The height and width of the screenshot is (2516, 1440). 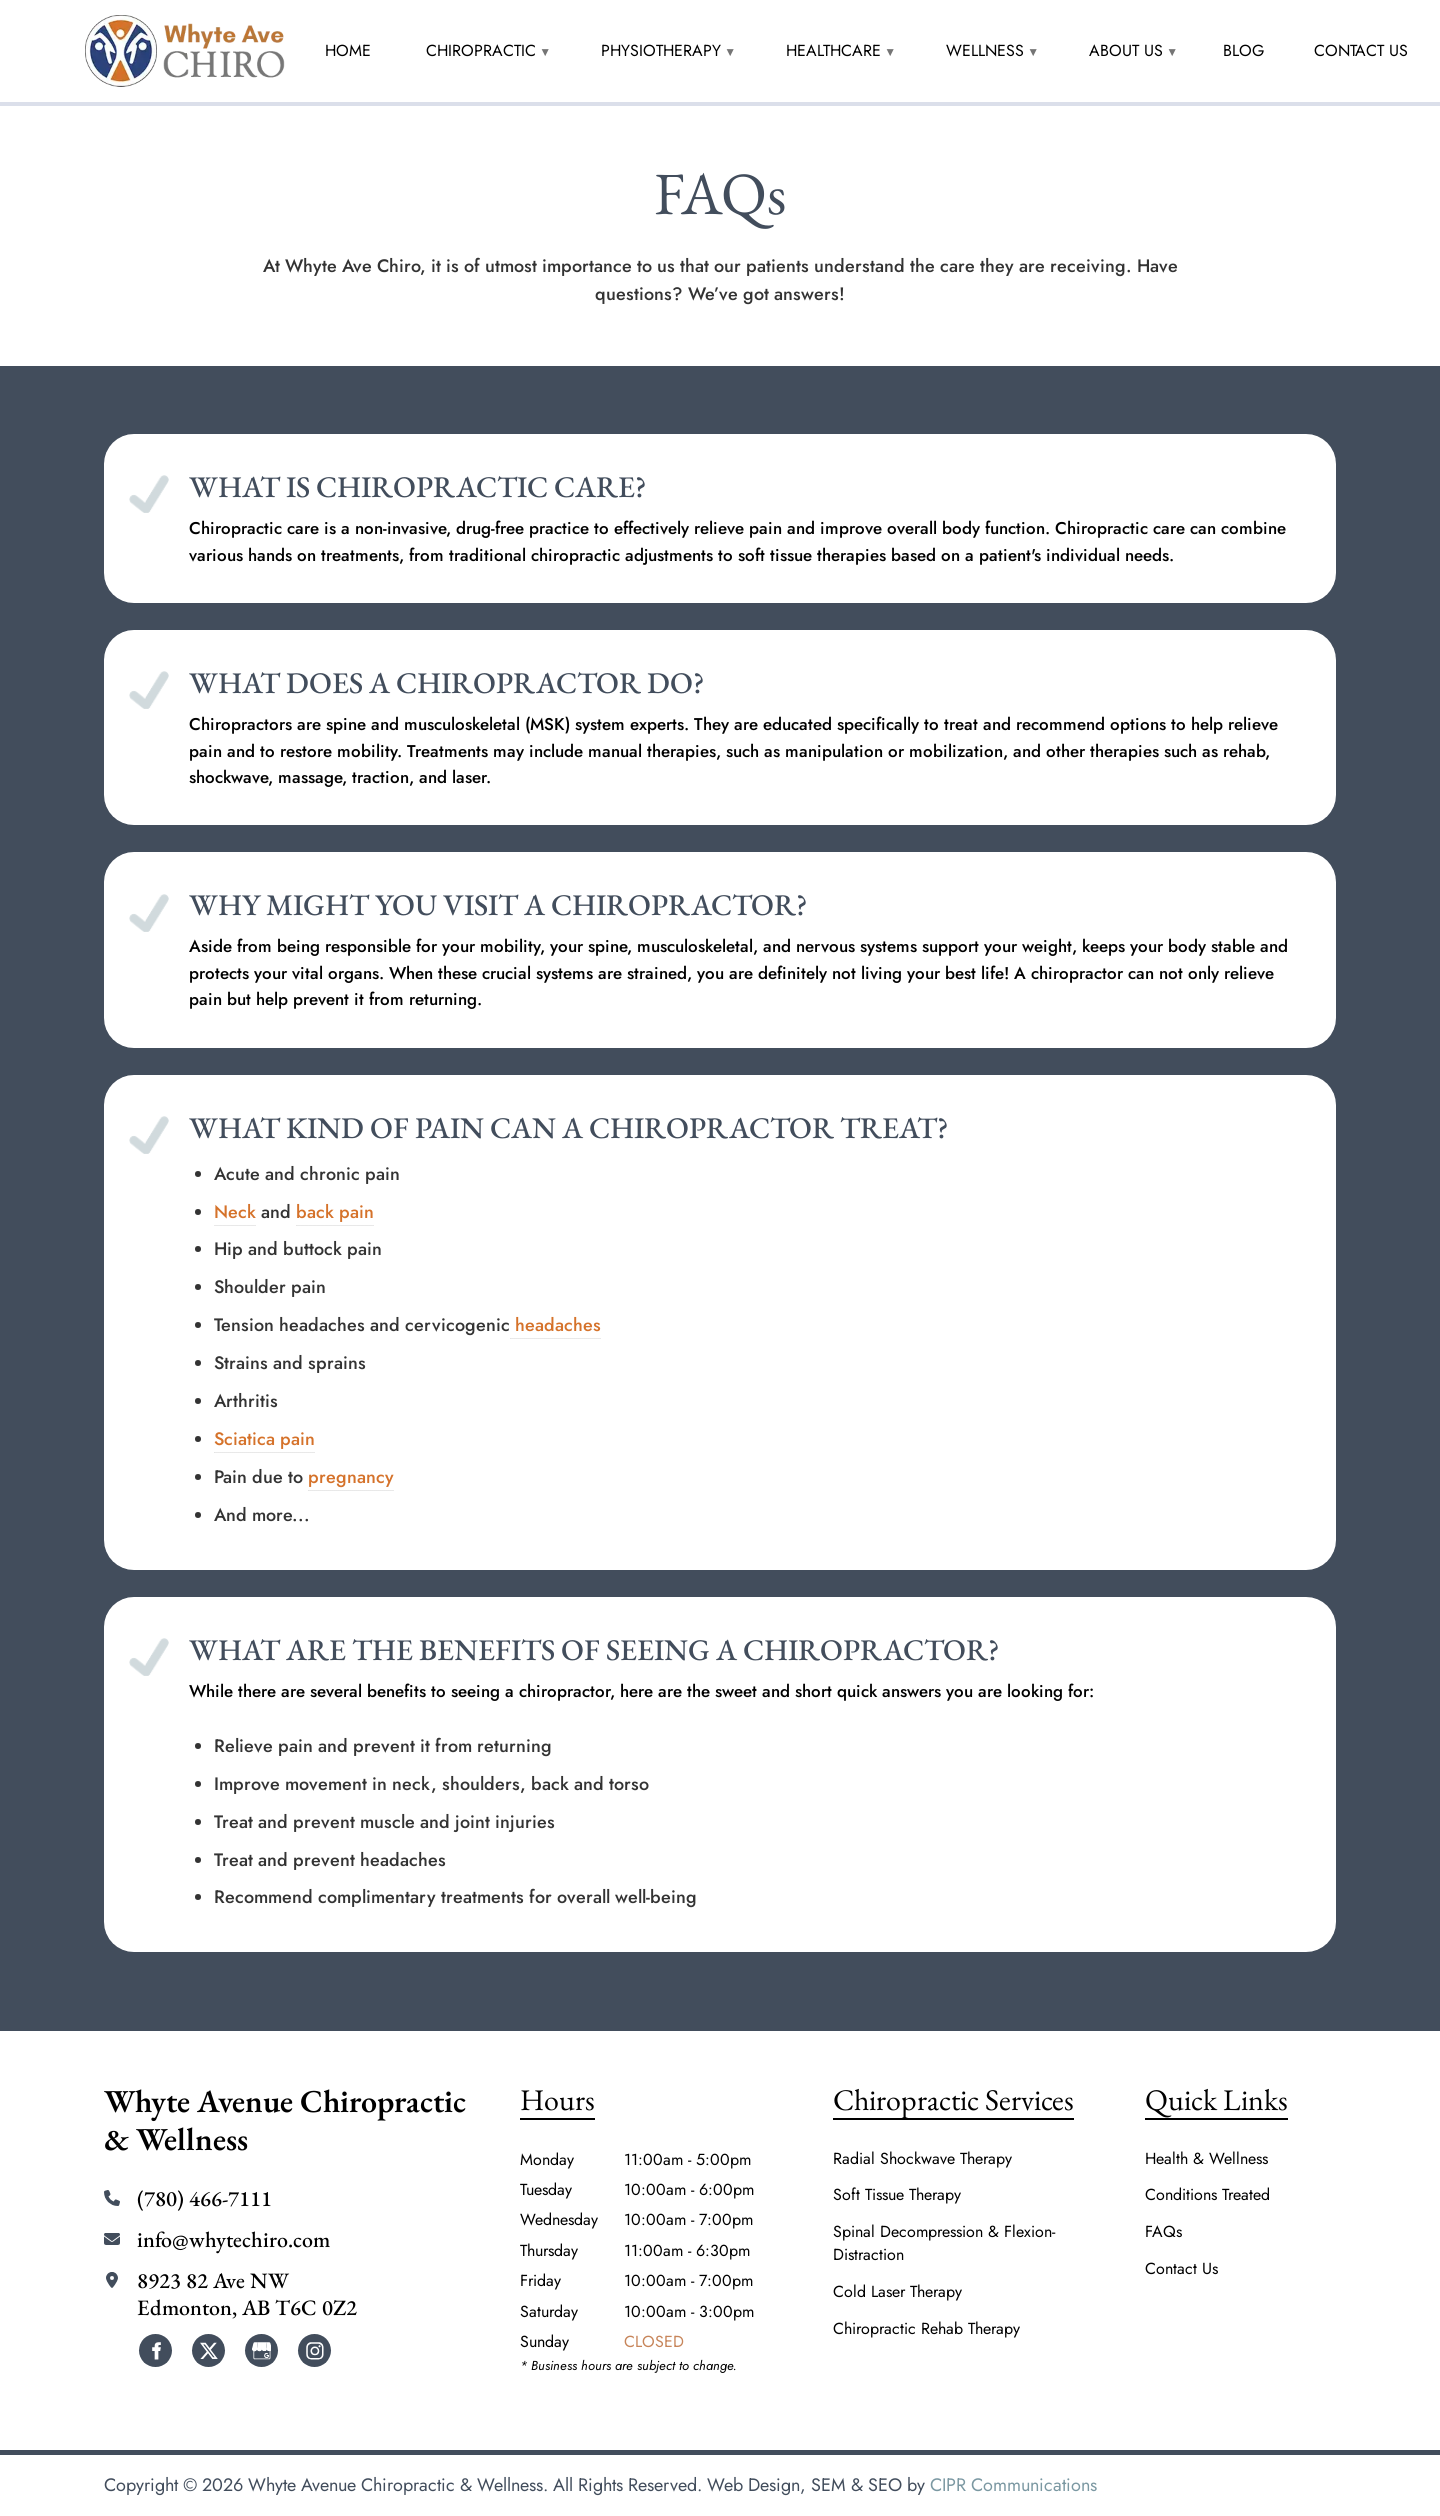 What do you see at coordinates (897, 2292) in the screenshot?
I see `Cold Laser Therapy` at bounding box center [897, 2292].